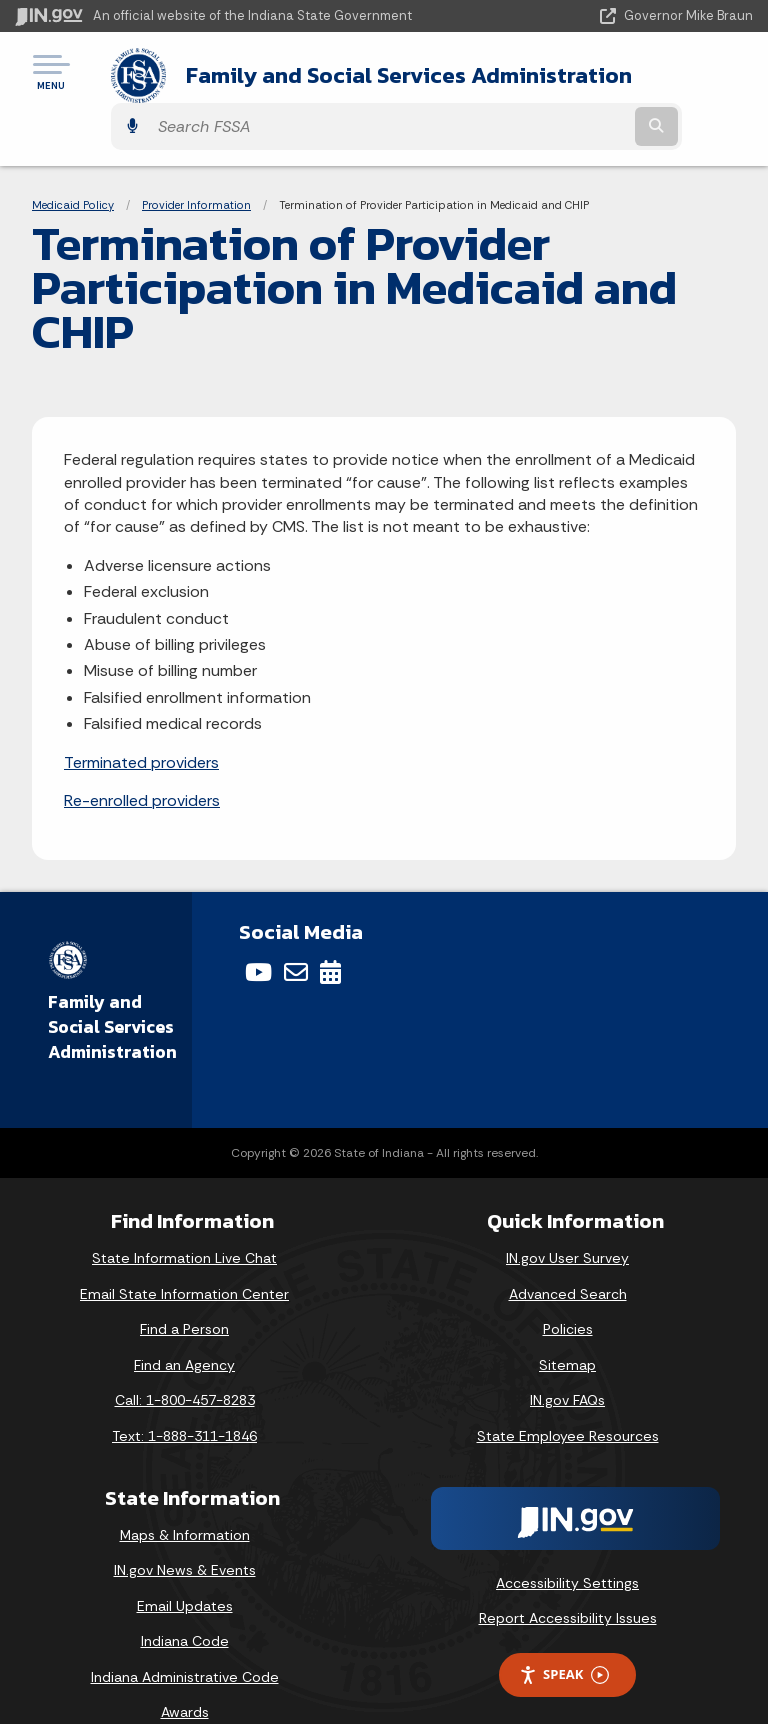 The width and height of the screenshot is (768, 1724). I want to click on Terminated providers, so click(141, 722).